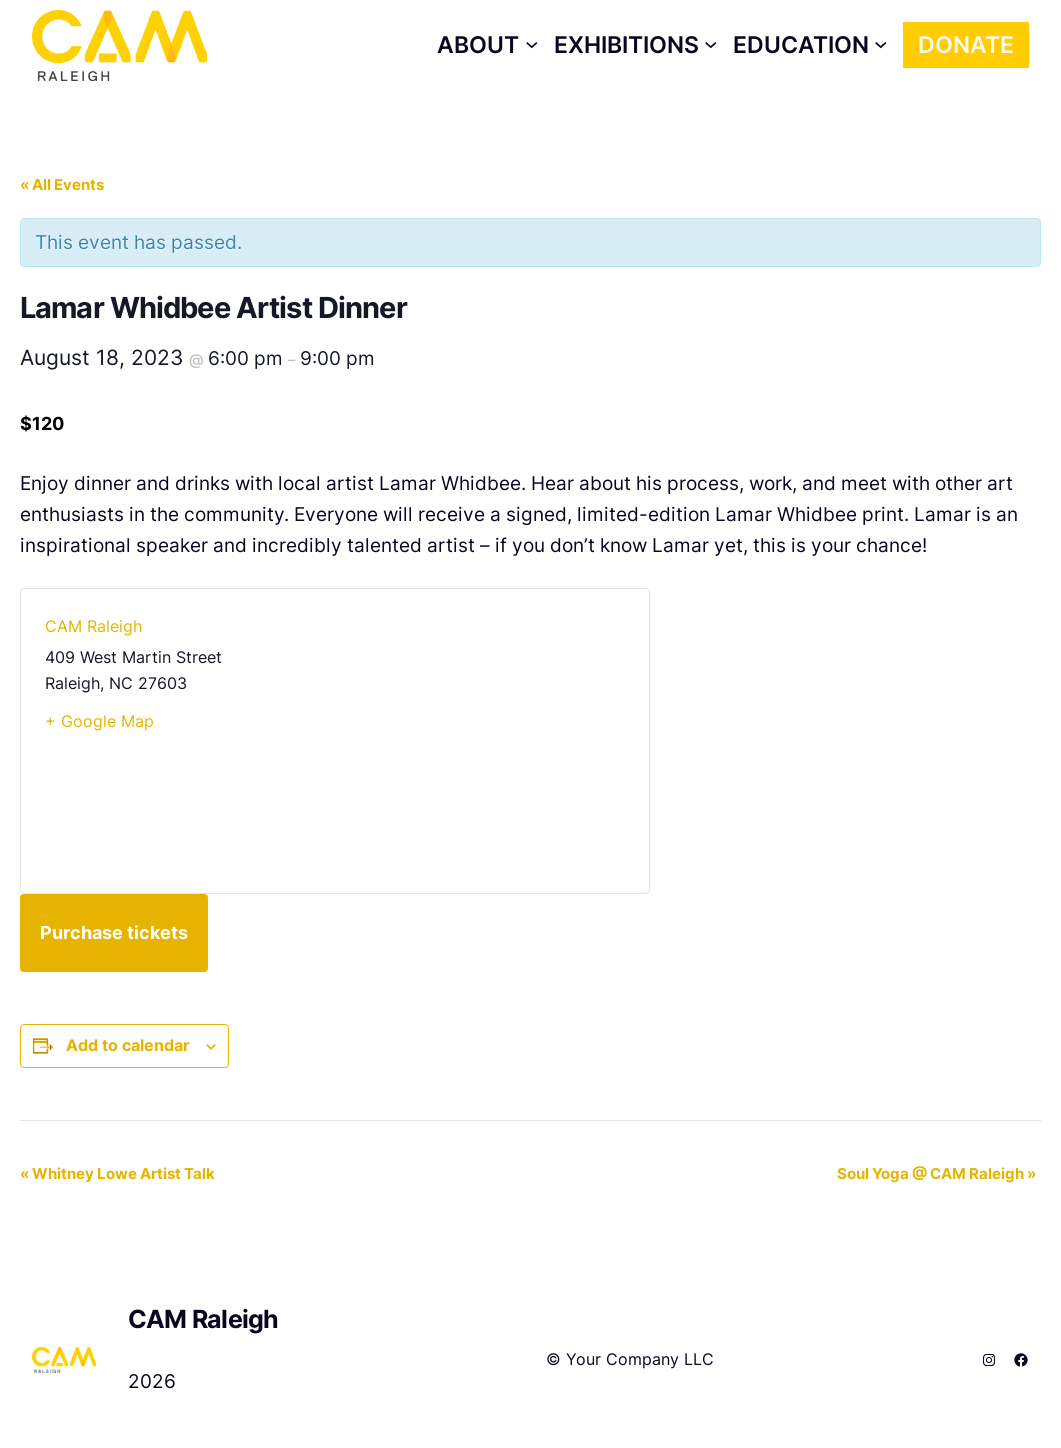 Image resolution: width=1061 pixels, height=1448 pixels. I want to click on [Exhibitions submenu], so click(636, 45).